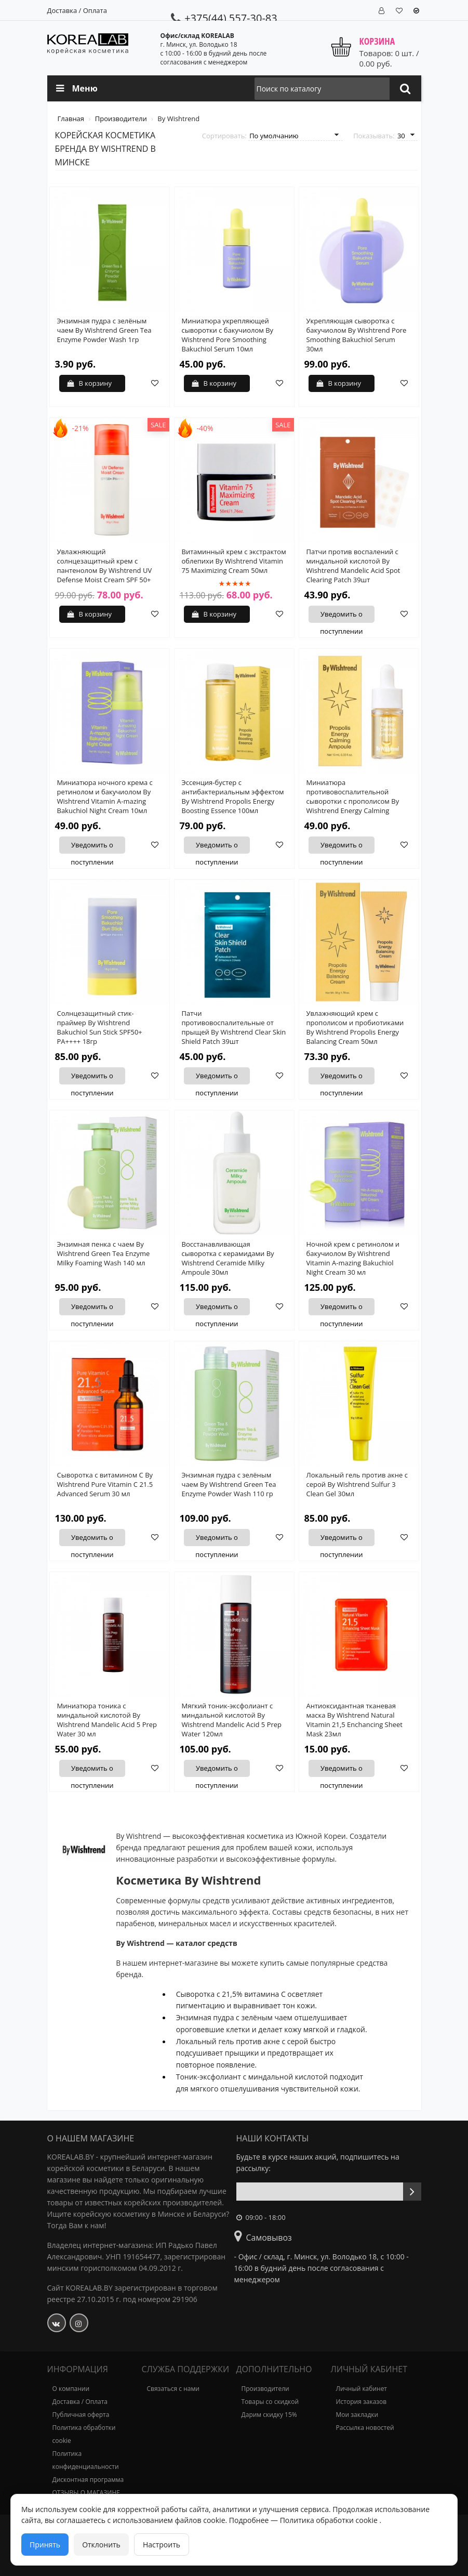  I want to click on Патчи противовоспалительные от прыщей By Wishtrend Clear Skin Shield Patch 39шт, so click(234, 1027).